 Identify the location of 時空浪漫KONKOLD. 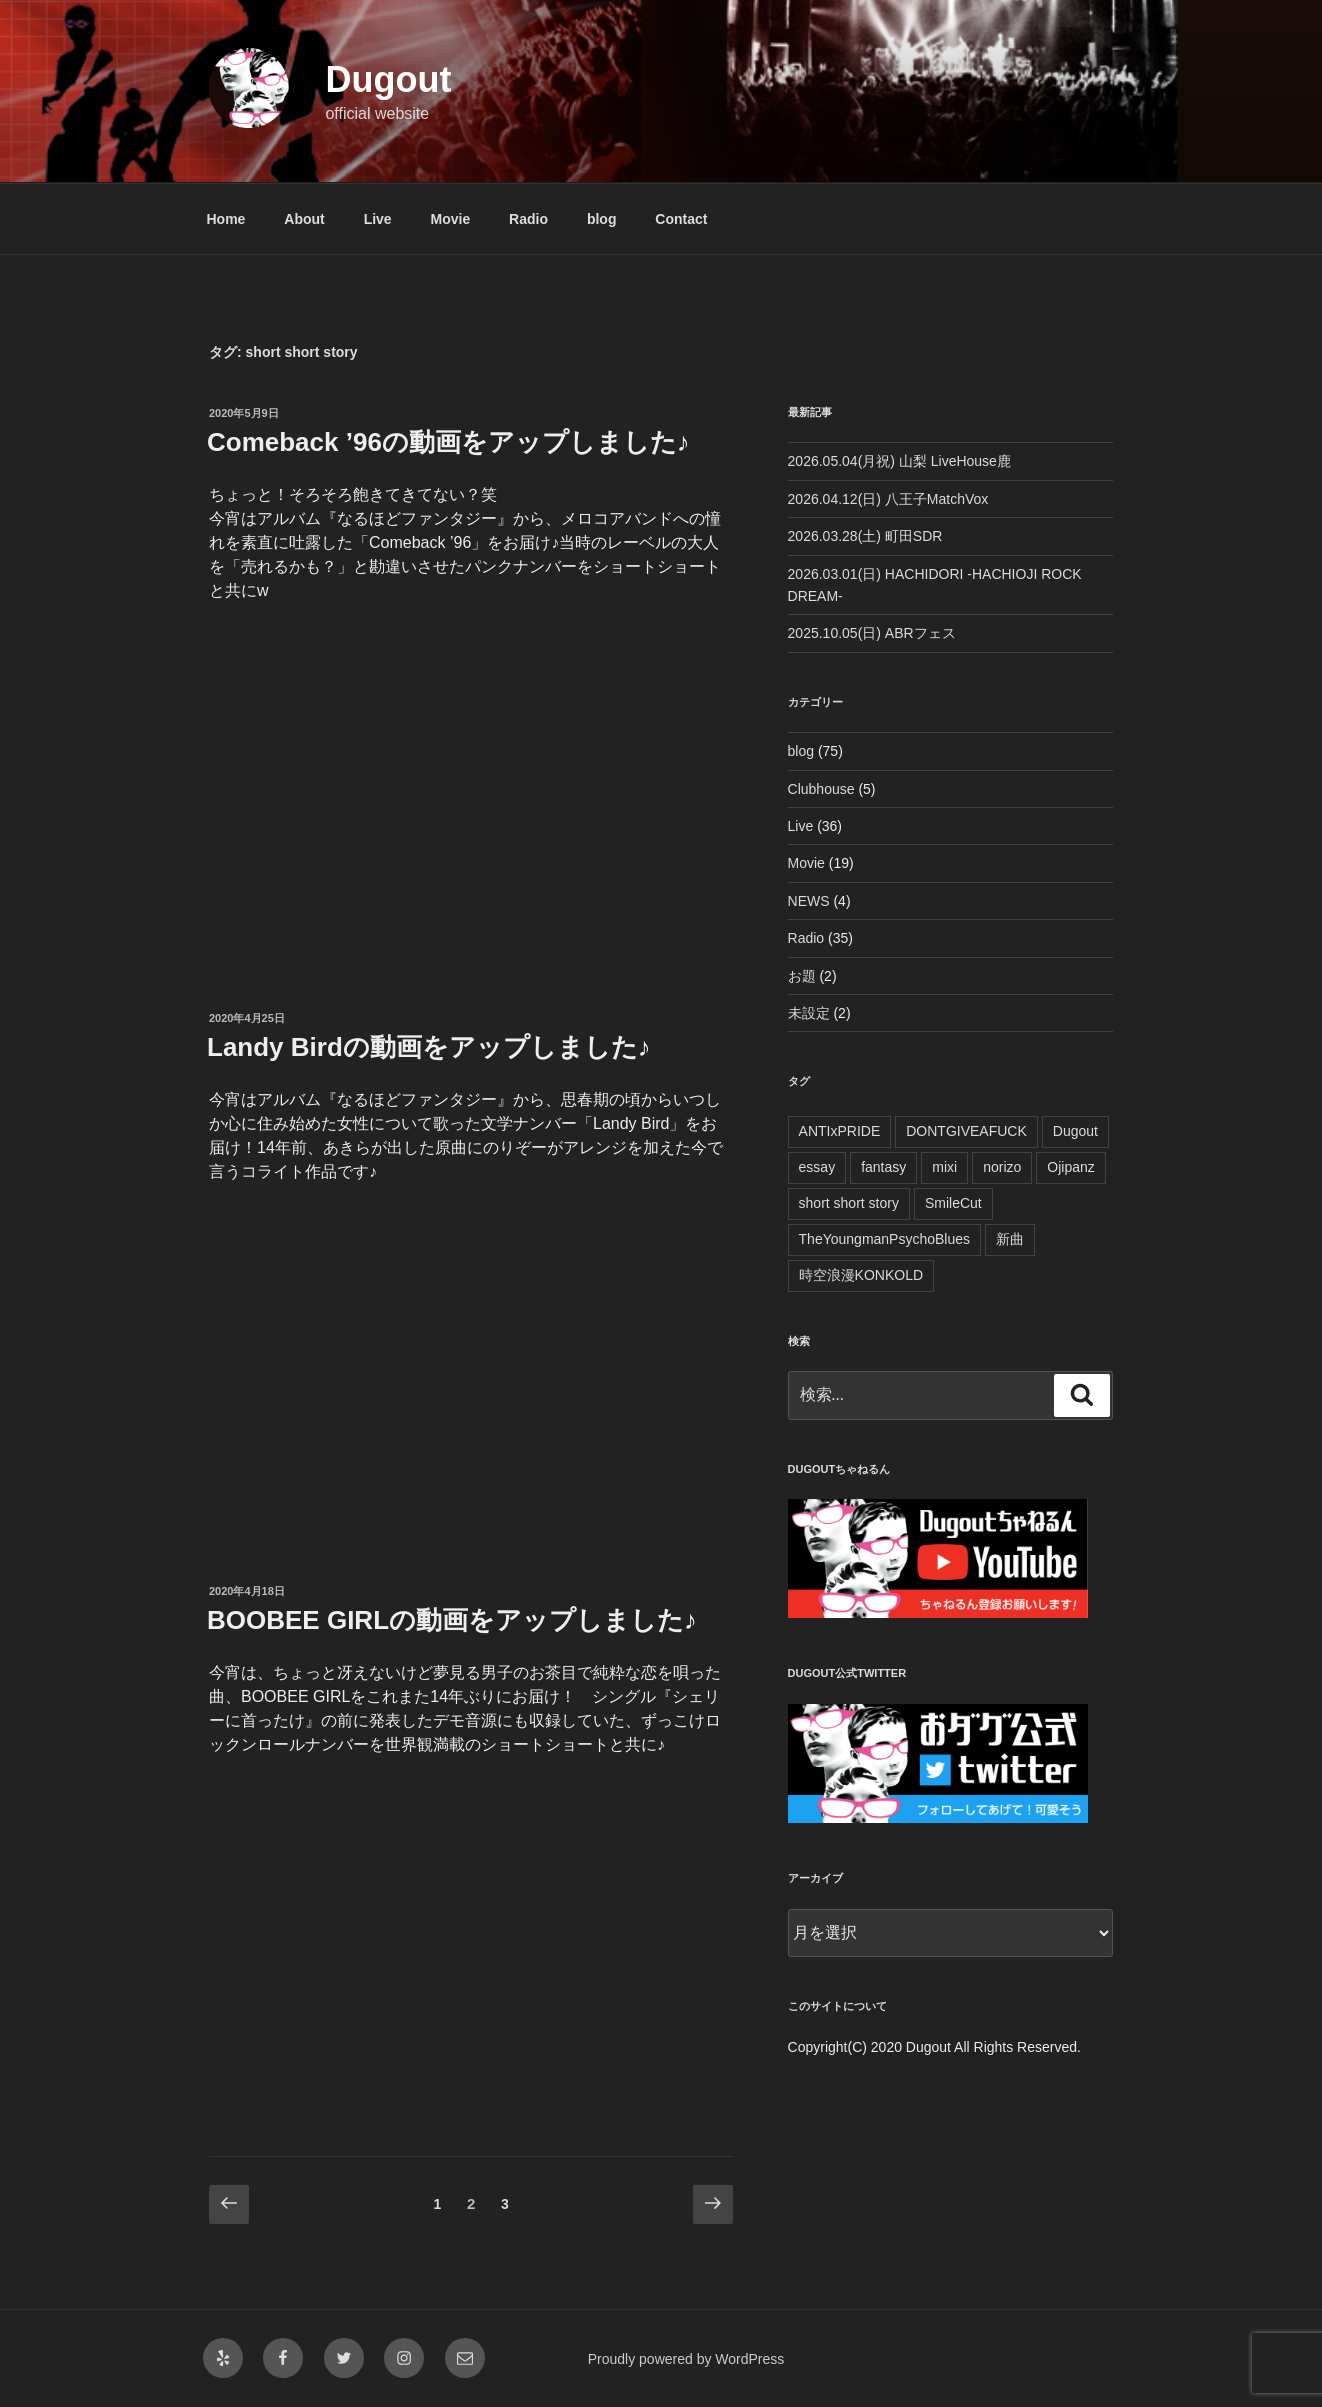
(861, 1275).